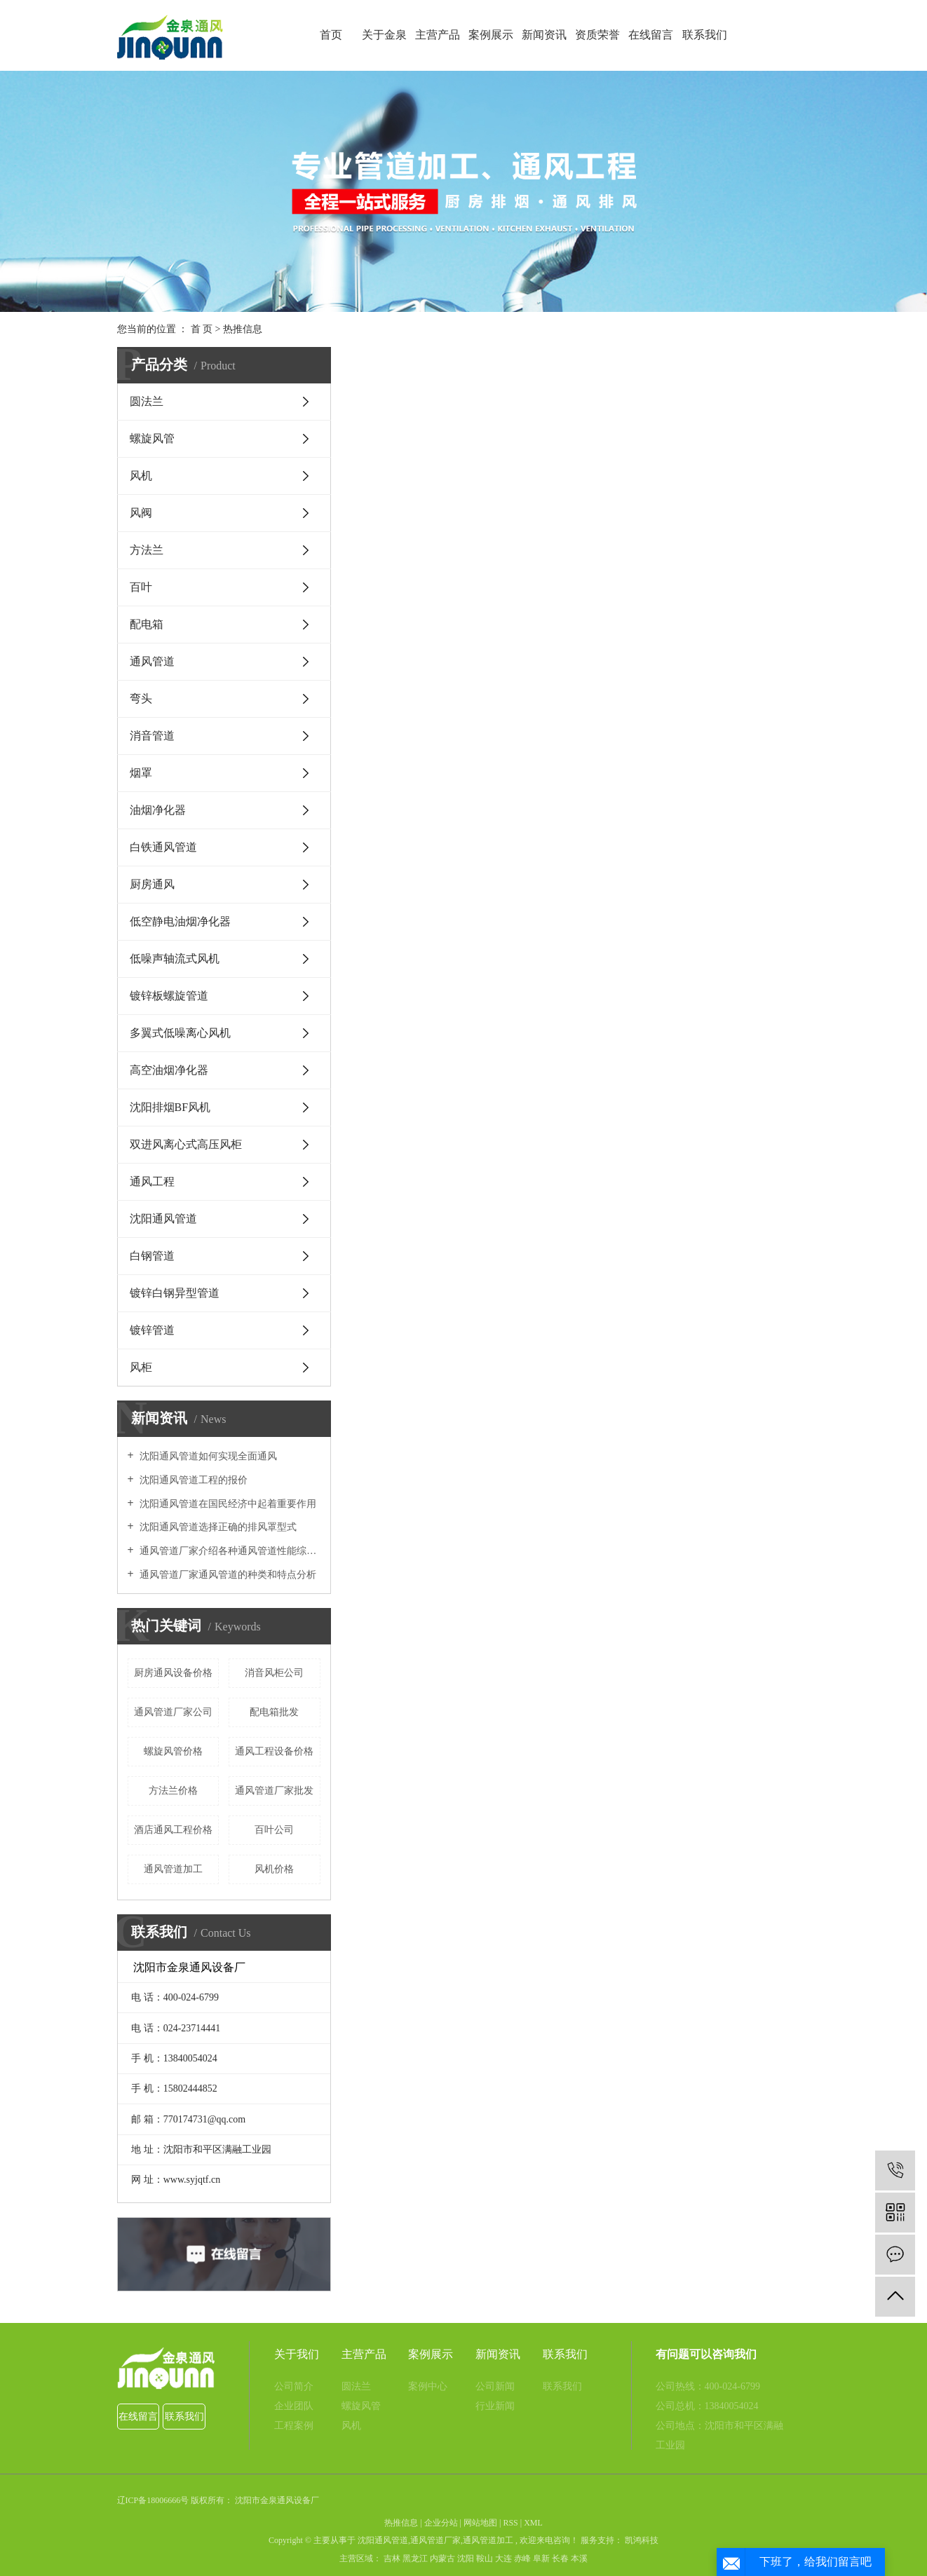  What do you see at coordinates (274, 1712) in the screenshot?
I see `配电箱批发` at bounding box center [274, 1712].